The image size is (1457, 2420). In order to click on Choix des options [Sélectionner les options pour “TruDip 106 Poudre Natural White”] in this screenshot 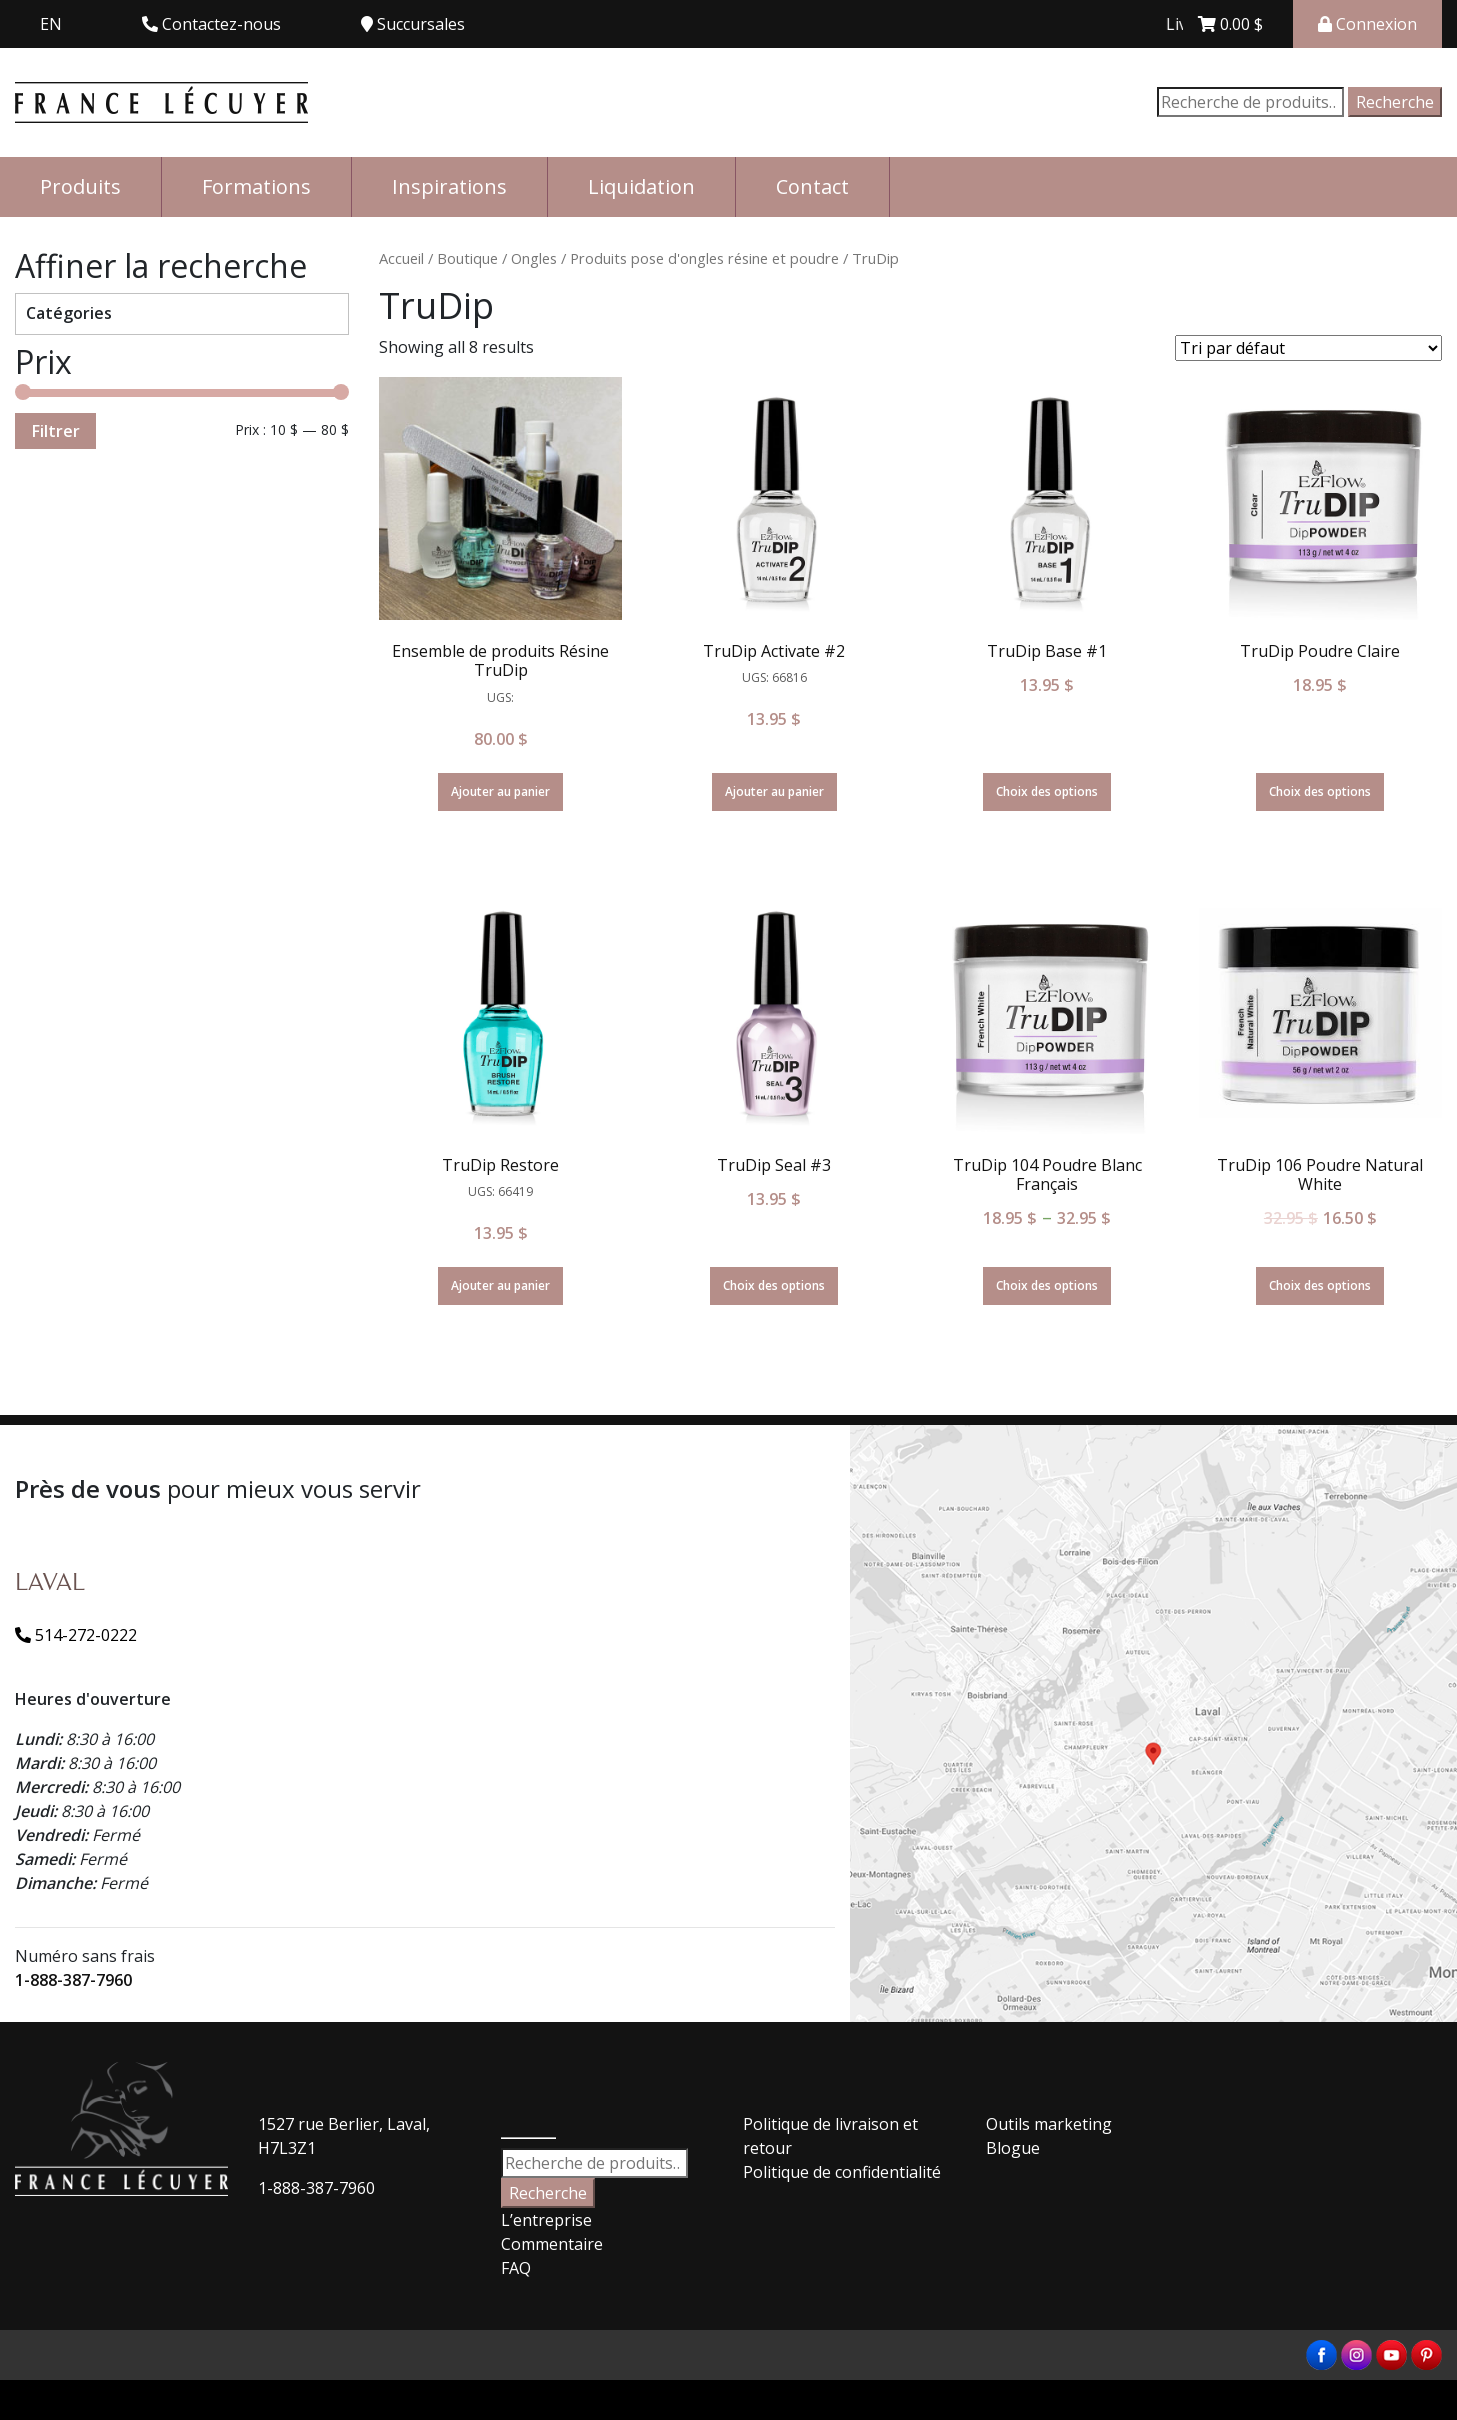, I will do `click(1320, 1285)`.